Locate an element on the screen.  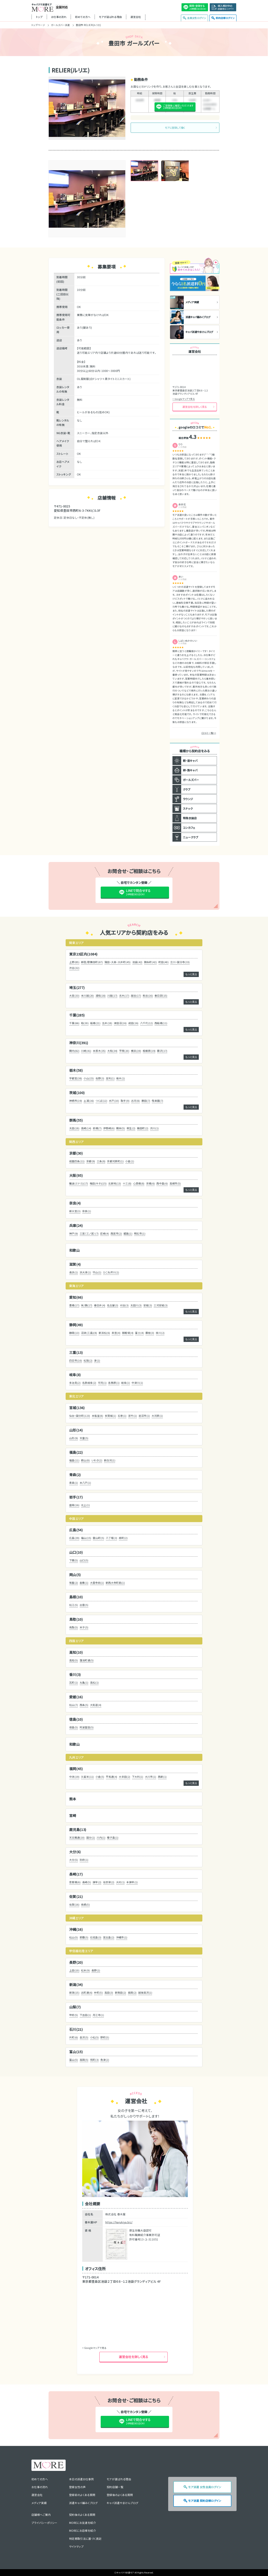
長野(1) is located at coordinates (95, 1970).